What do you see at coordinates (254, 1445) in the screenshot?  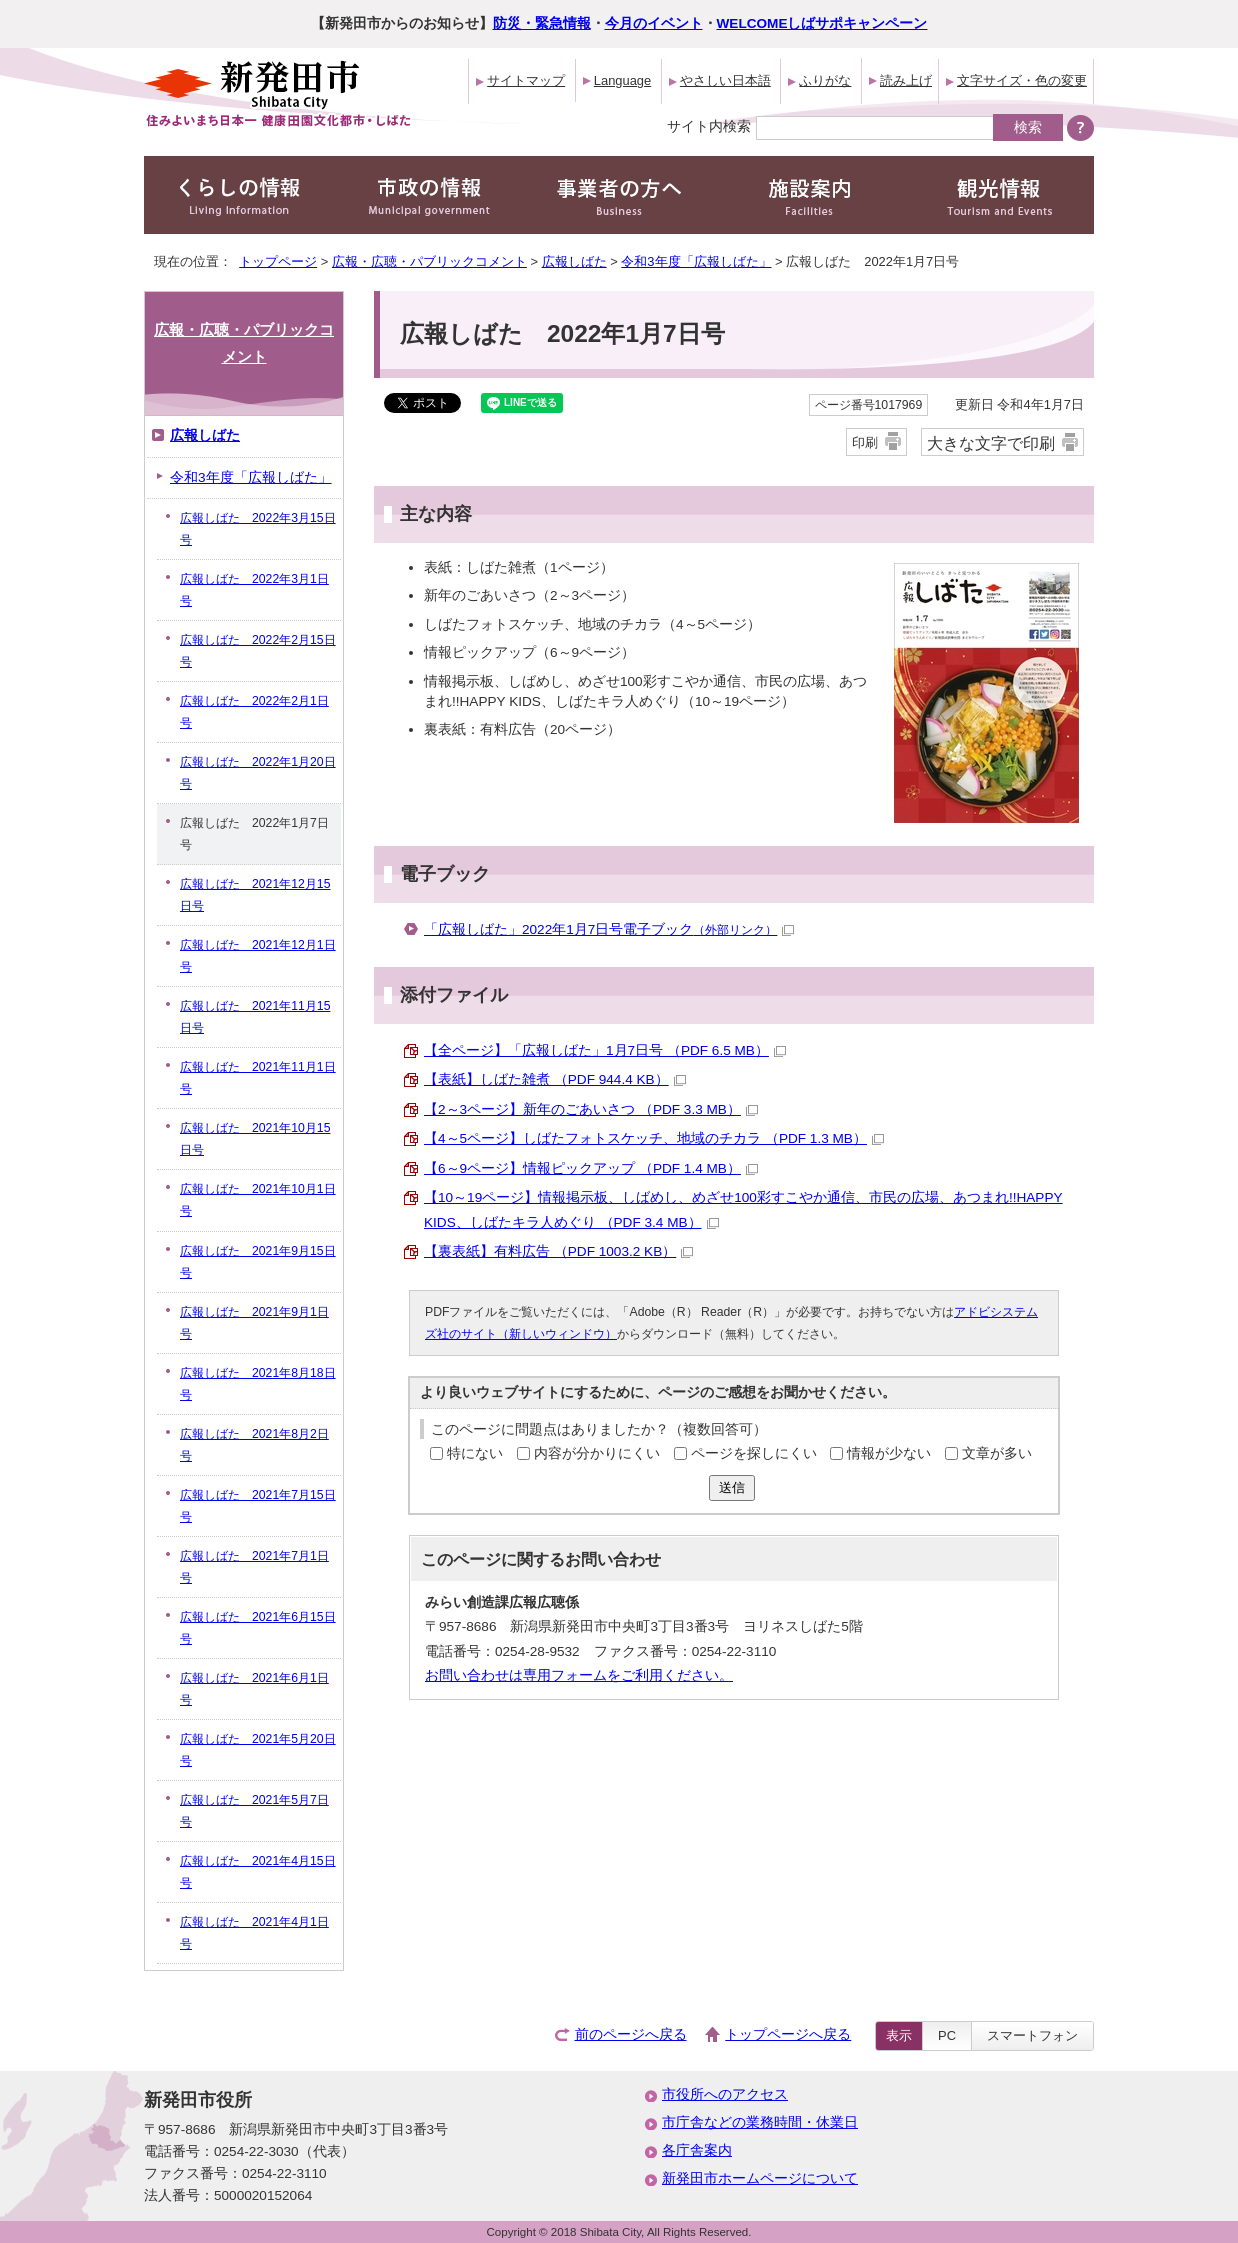 I see `広報しばた 2021年8月2日号` at bounding box center [254, 1445].